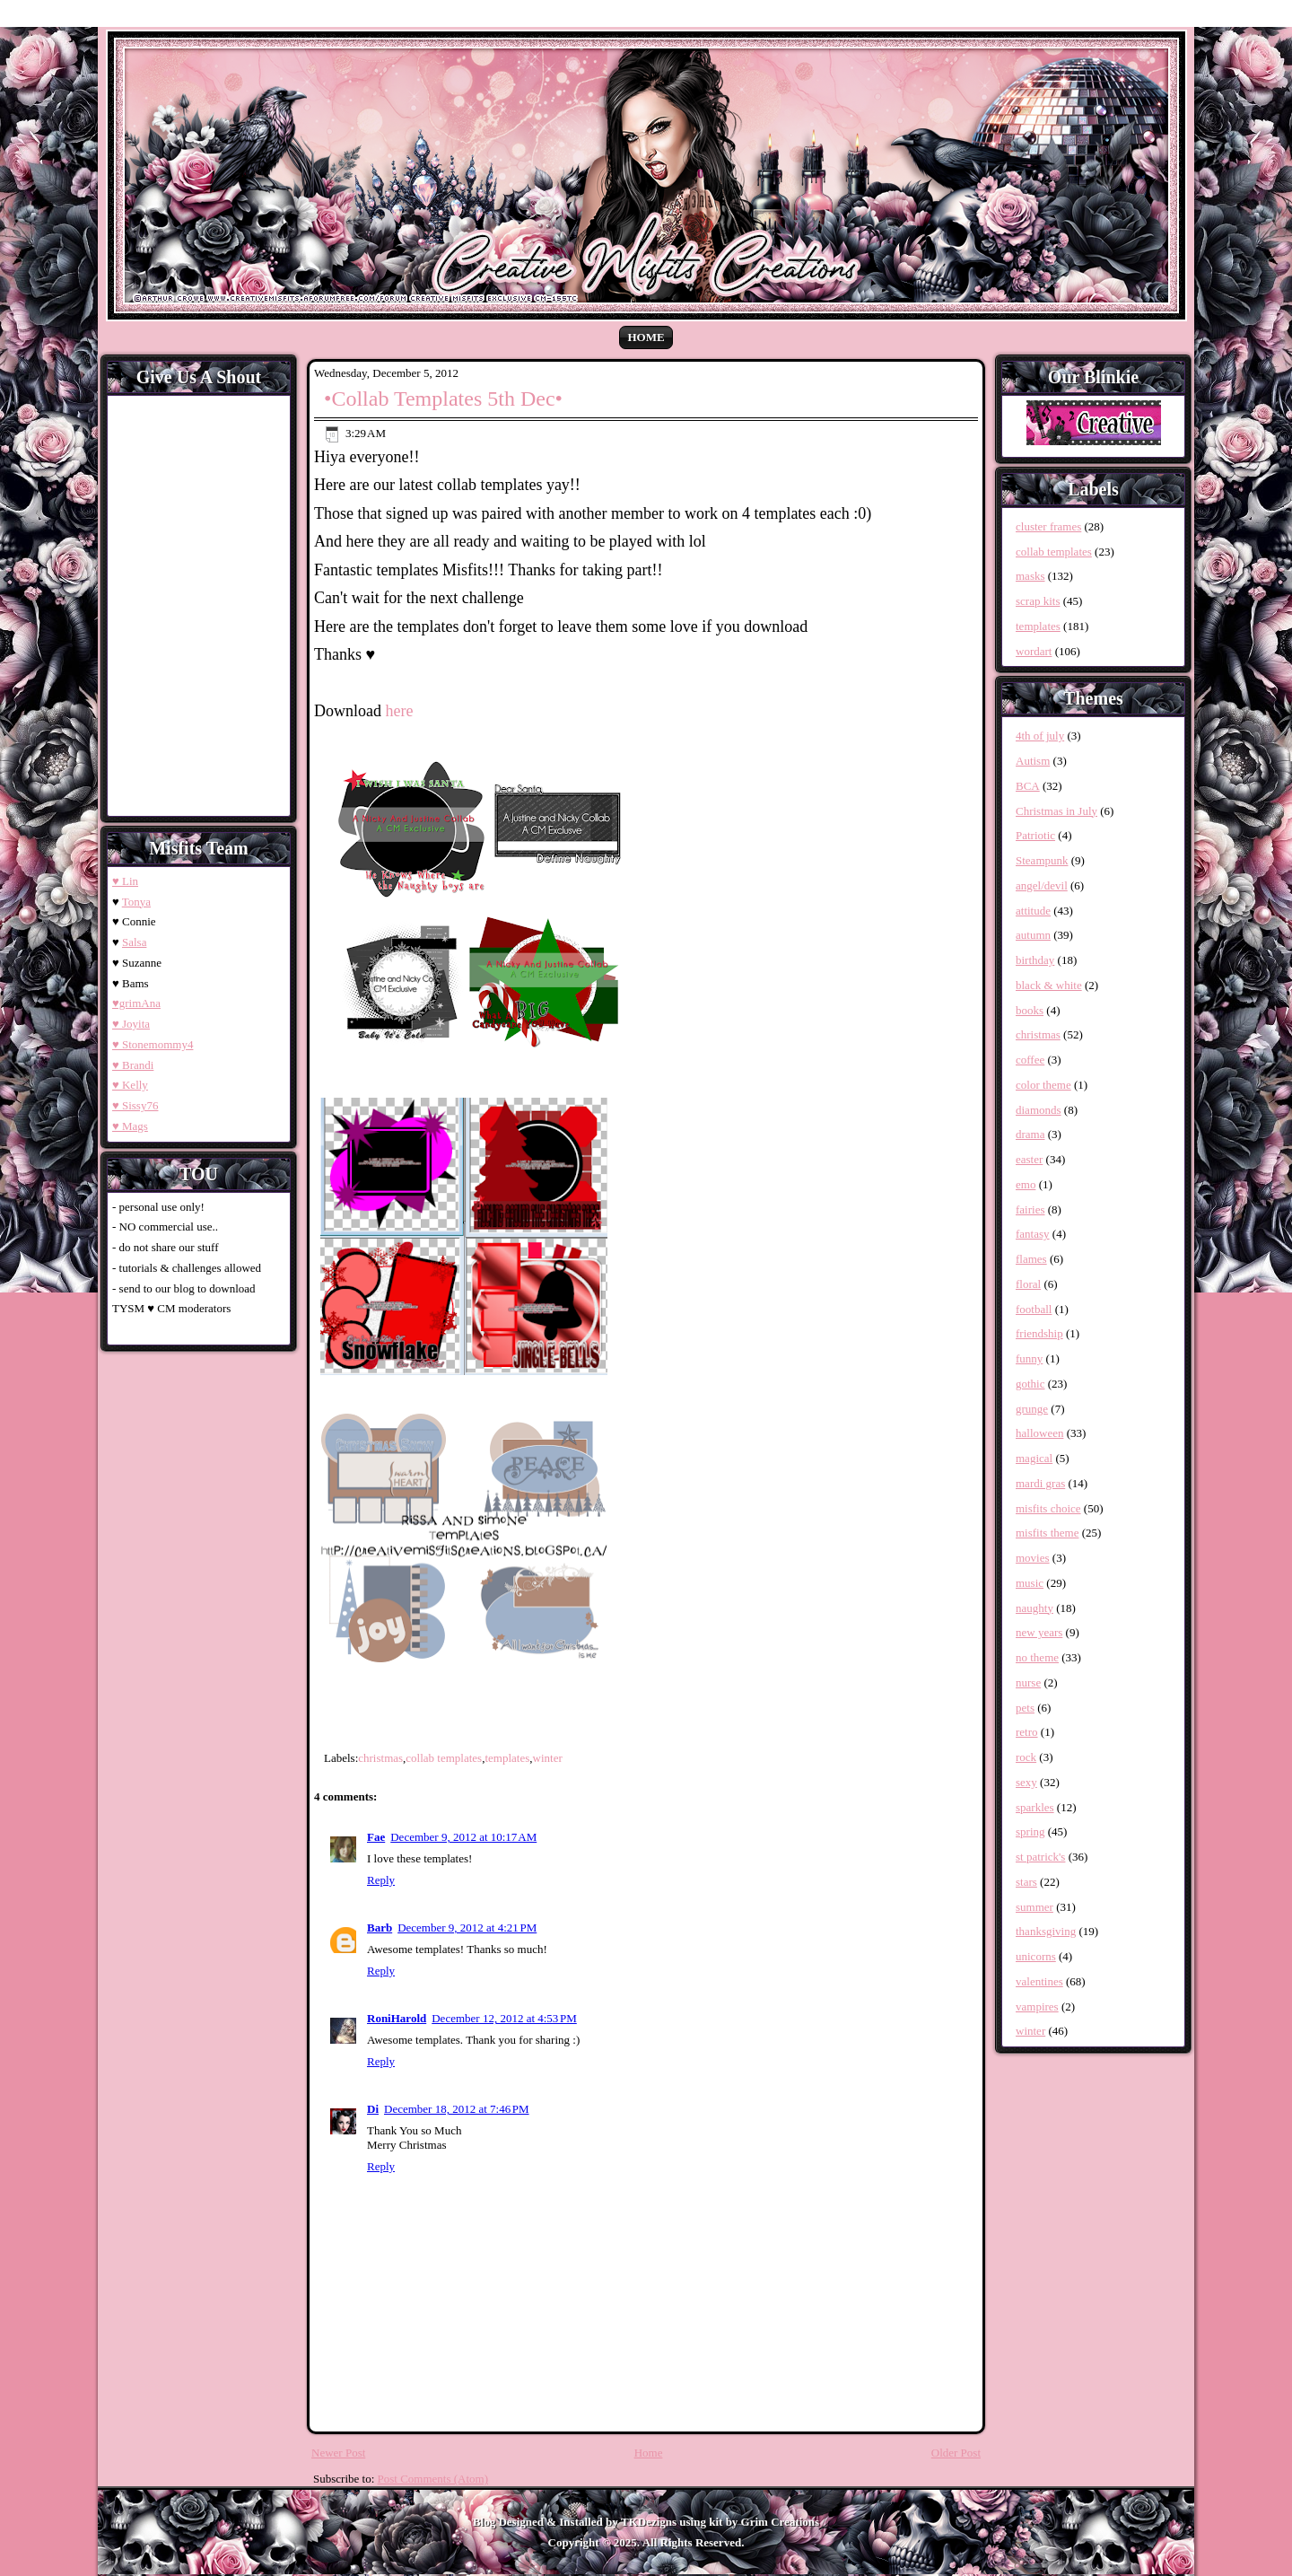  What do you see at coordinates (130, 1084) in the screenshot?
I see `♥ Kelly` at bounding box center [130, 1084].